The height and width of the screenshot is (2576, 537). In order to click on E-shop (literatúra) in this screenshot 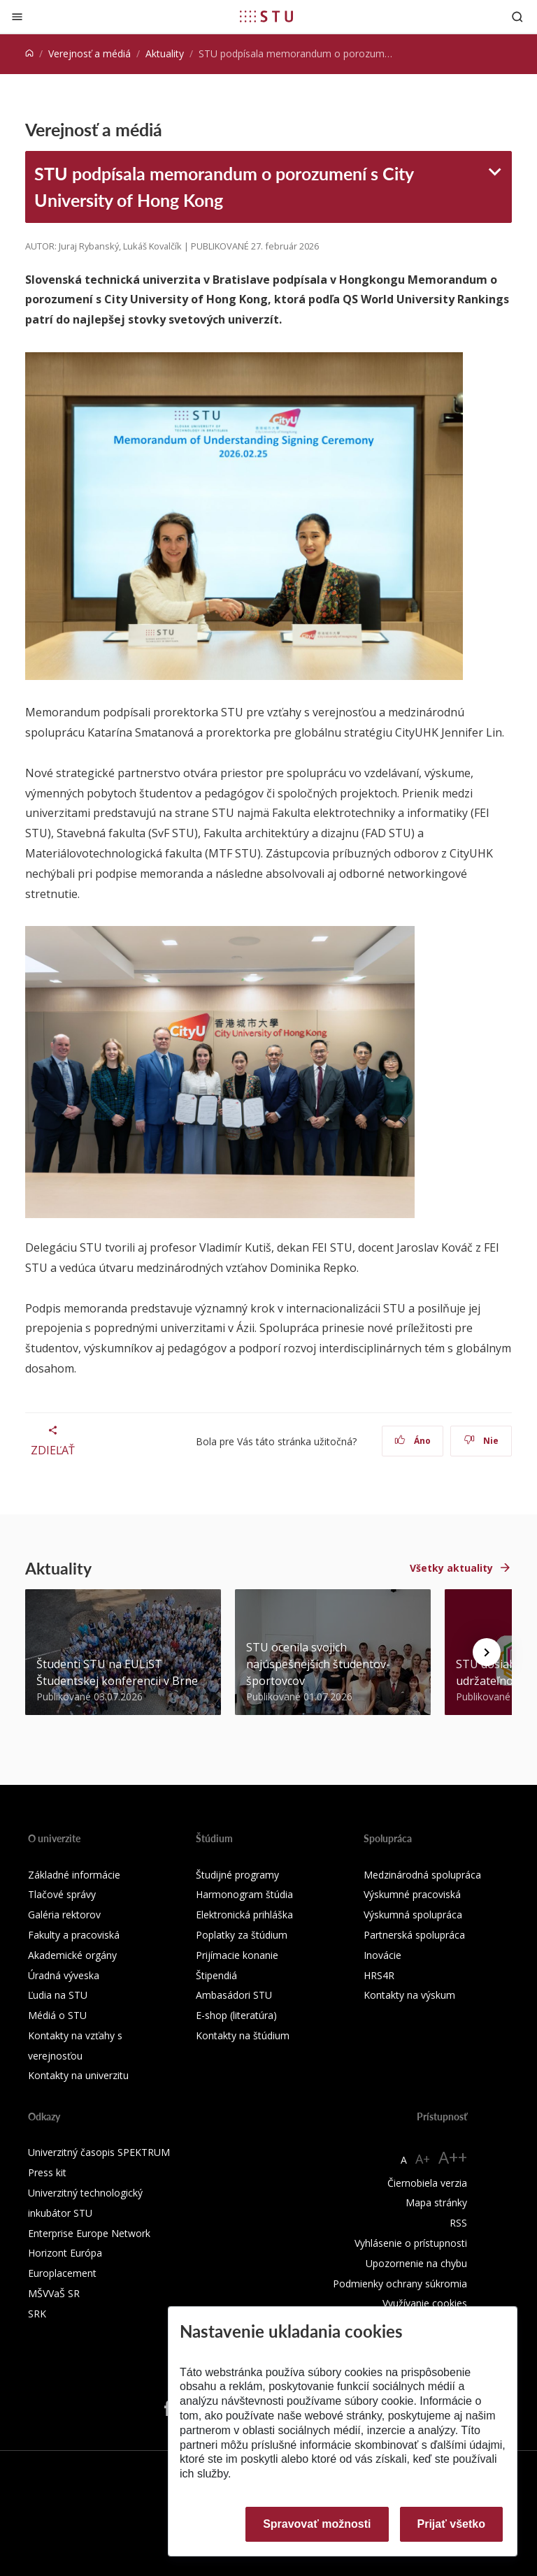, I will do `click(236, 2015)`.